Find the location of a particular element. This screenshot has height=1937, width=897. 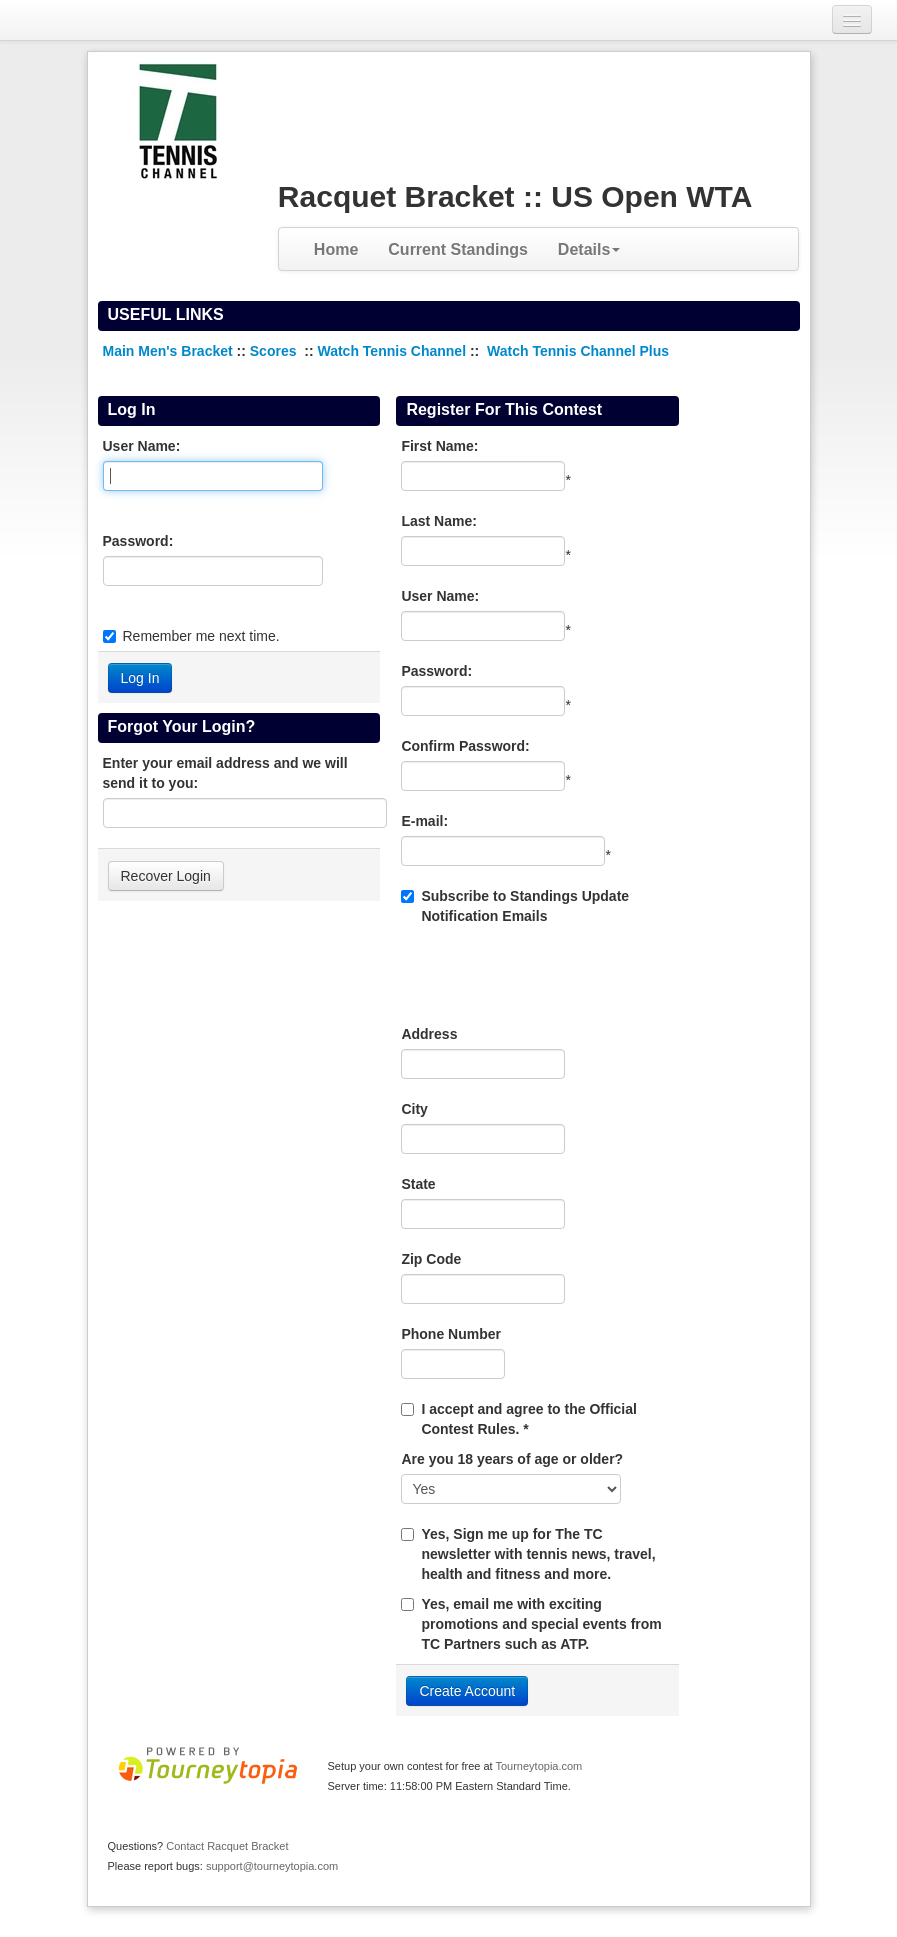

Are you 18 years of age or older? is located at coordinates (512, 1459).